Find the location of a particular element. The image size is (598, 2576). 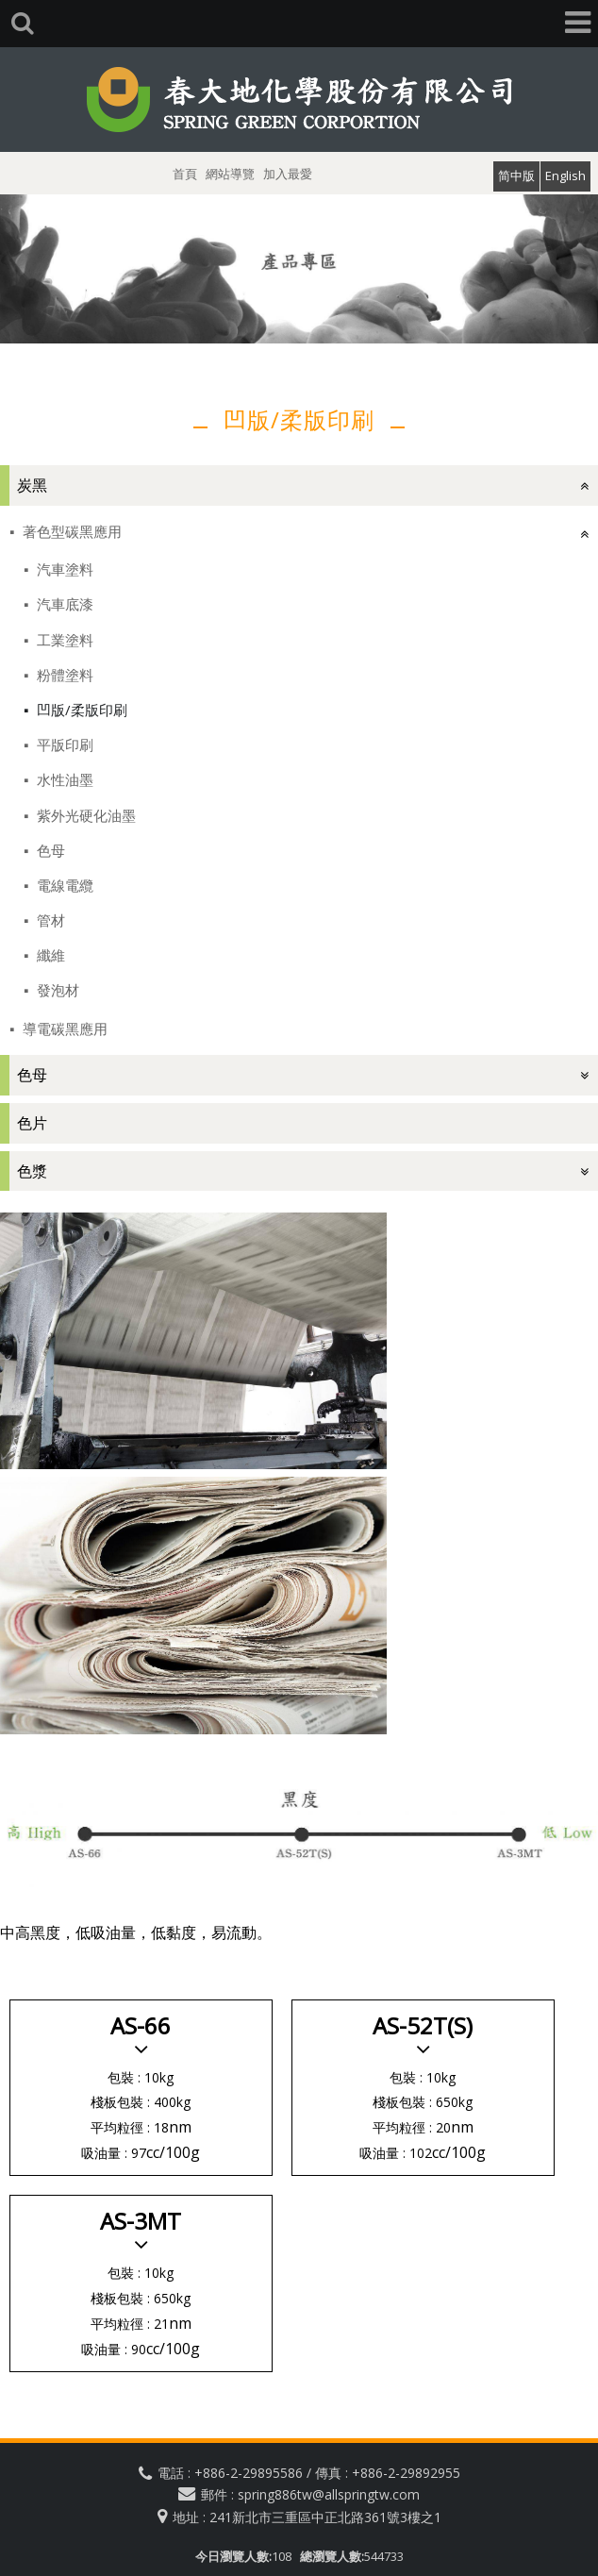

色片 is located at coordinates (32, 1122).